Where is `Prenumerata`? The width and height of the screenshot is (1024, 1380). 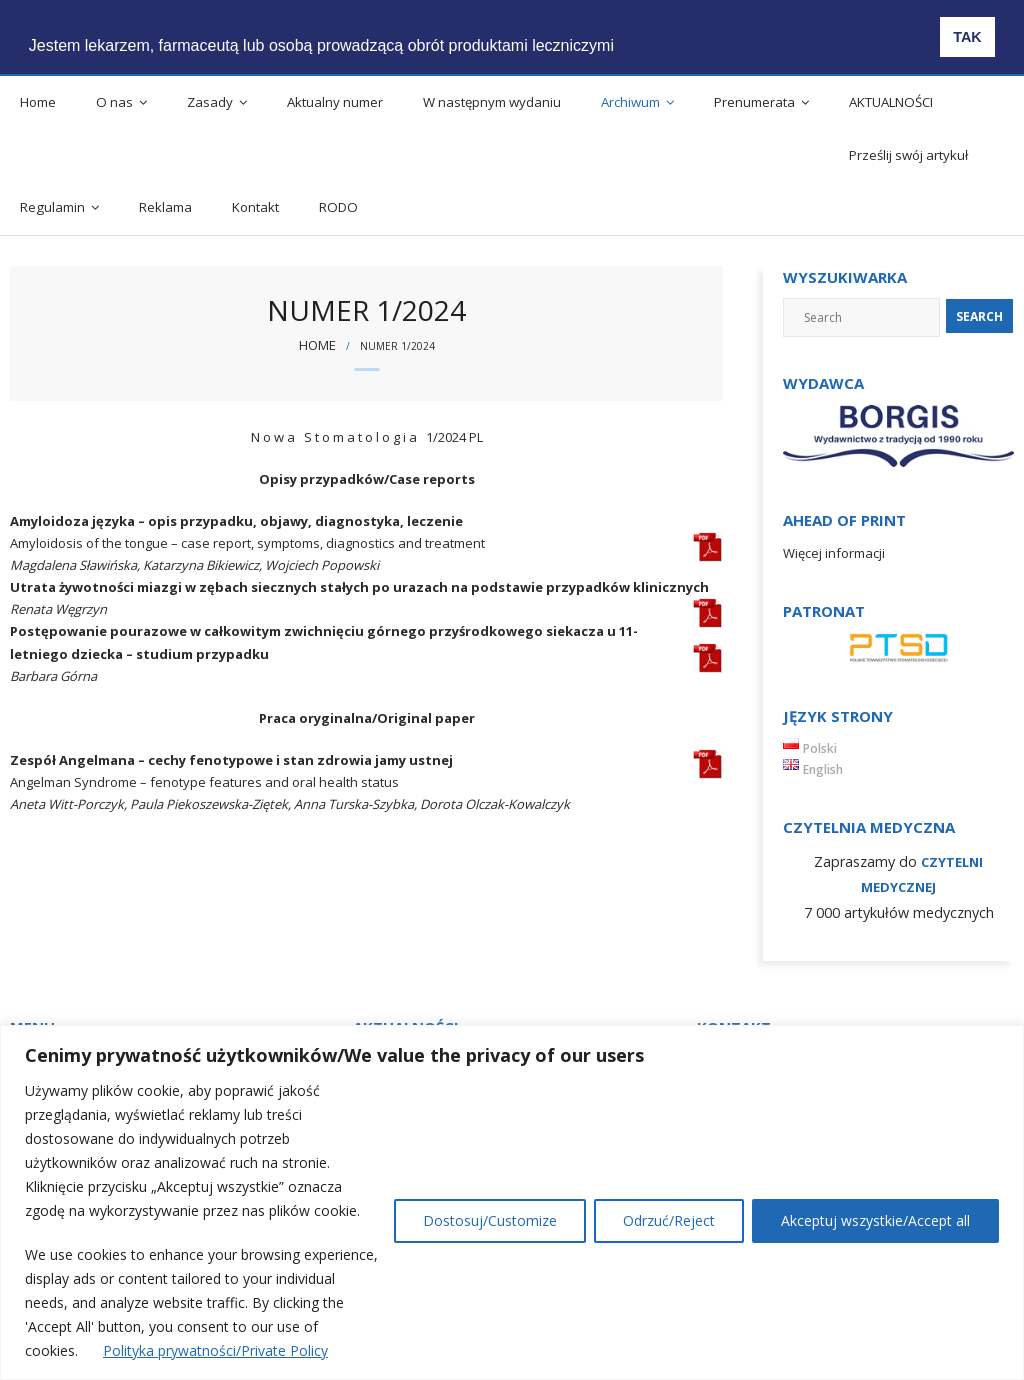 Prenumerata is located at coordinates (754, 102).